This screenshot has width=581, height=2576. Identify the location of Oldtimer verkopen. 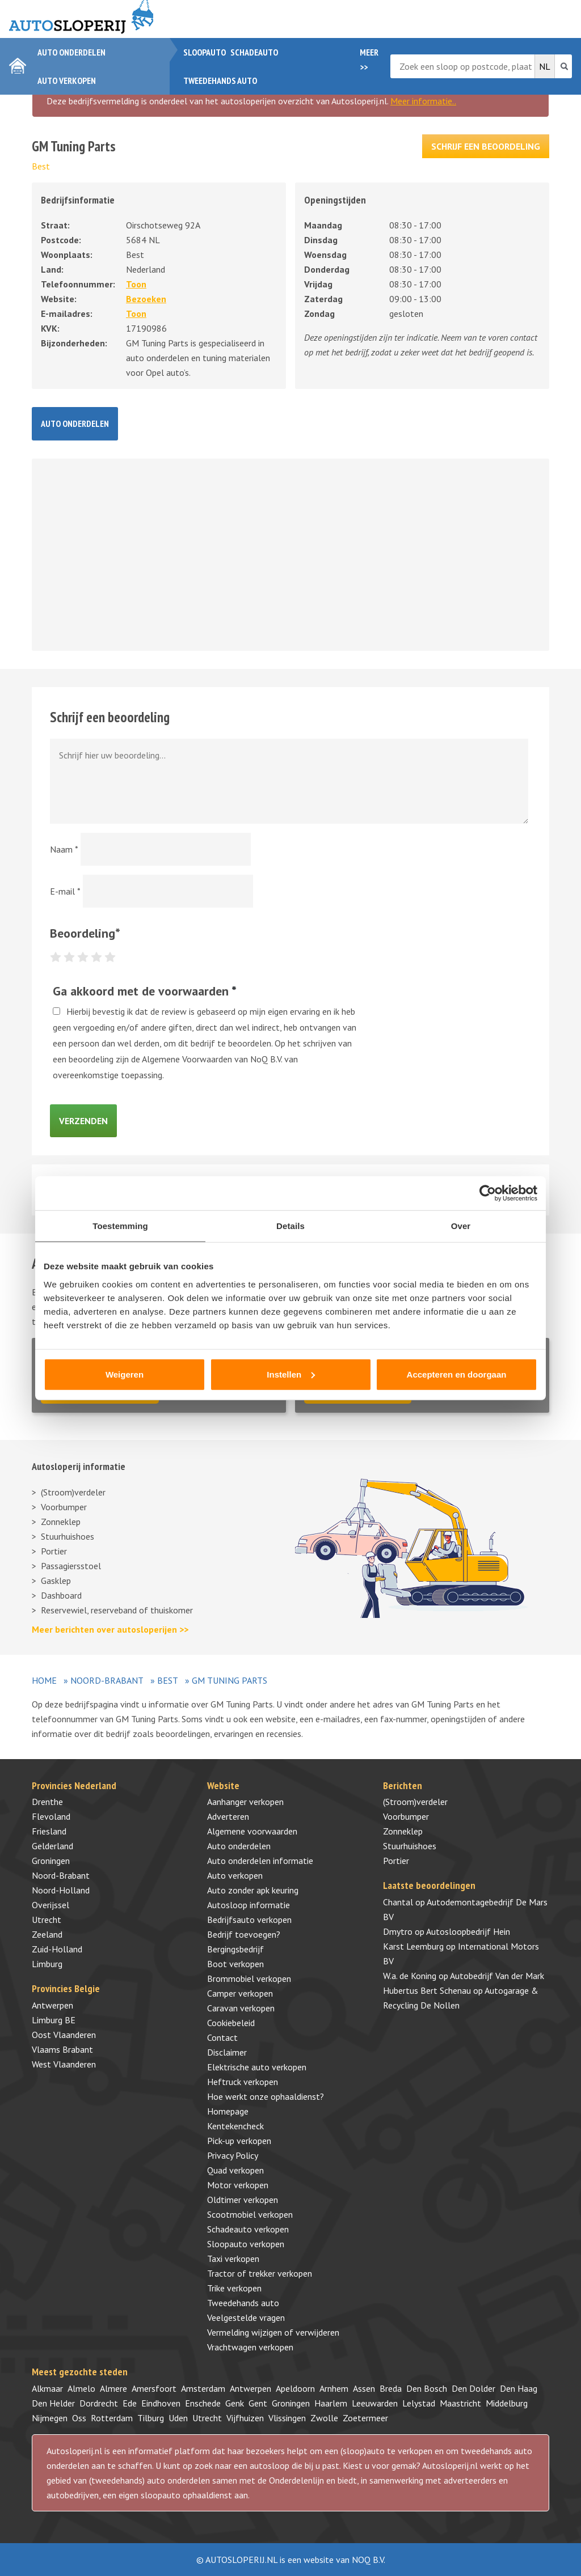
(242, 2199).